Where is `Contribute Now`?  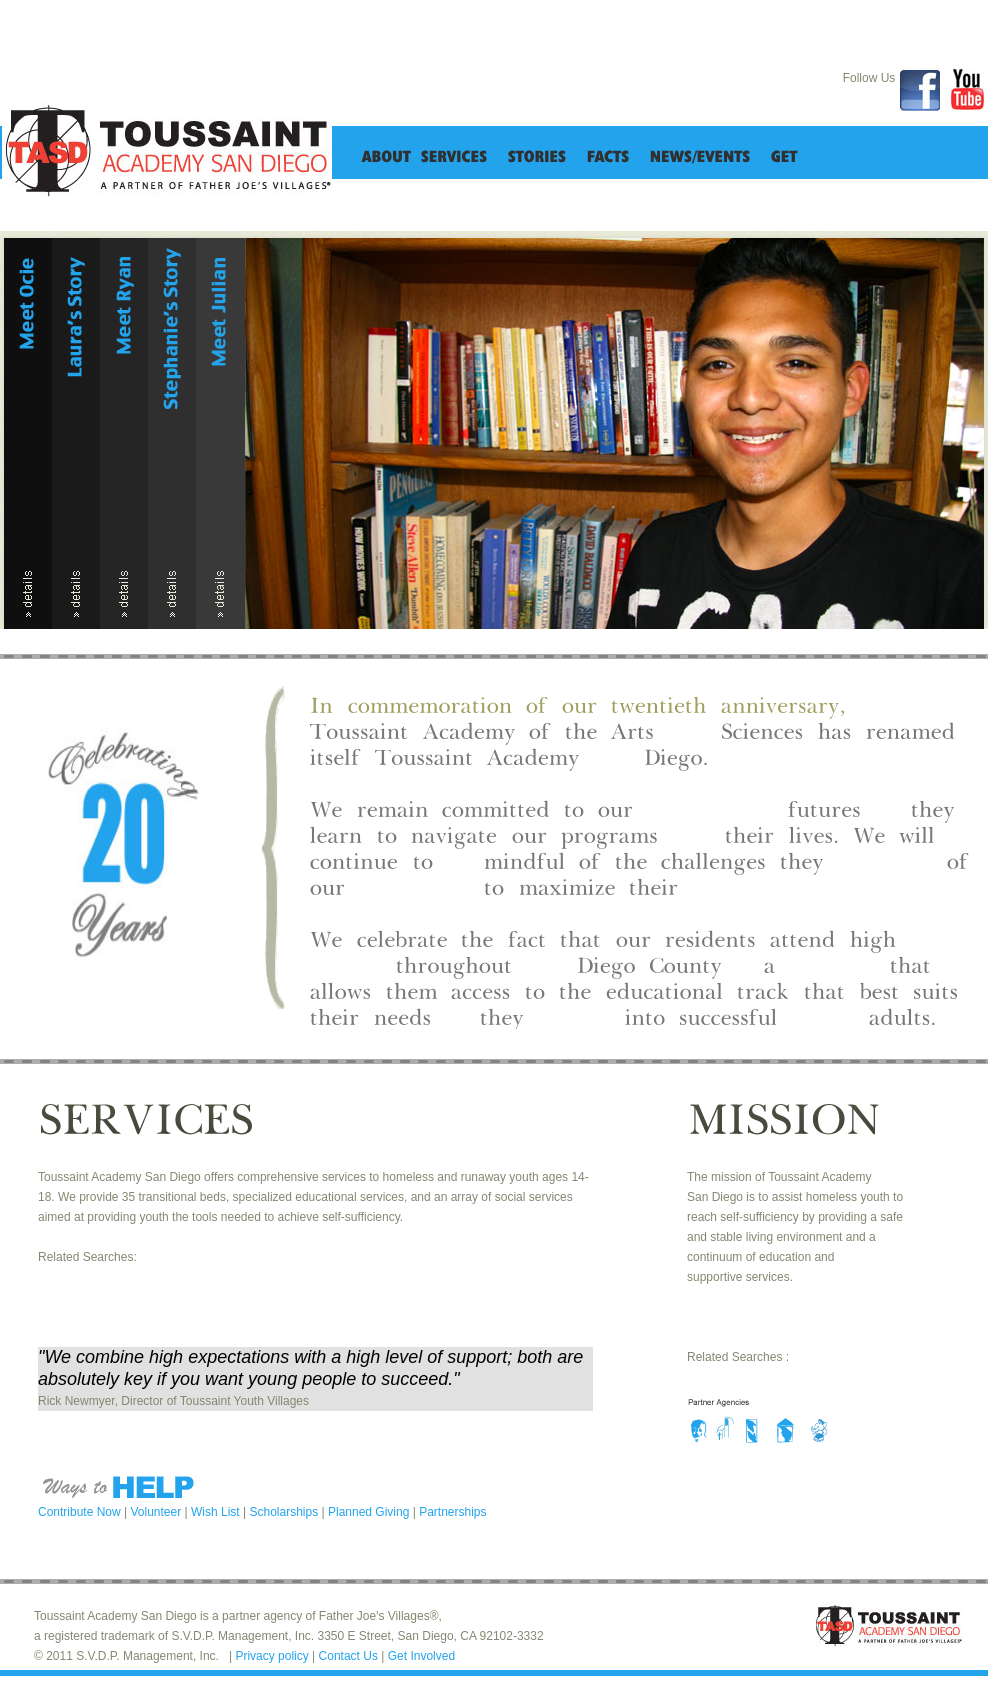 Contribute Now is located at coordinates (81, 1512).